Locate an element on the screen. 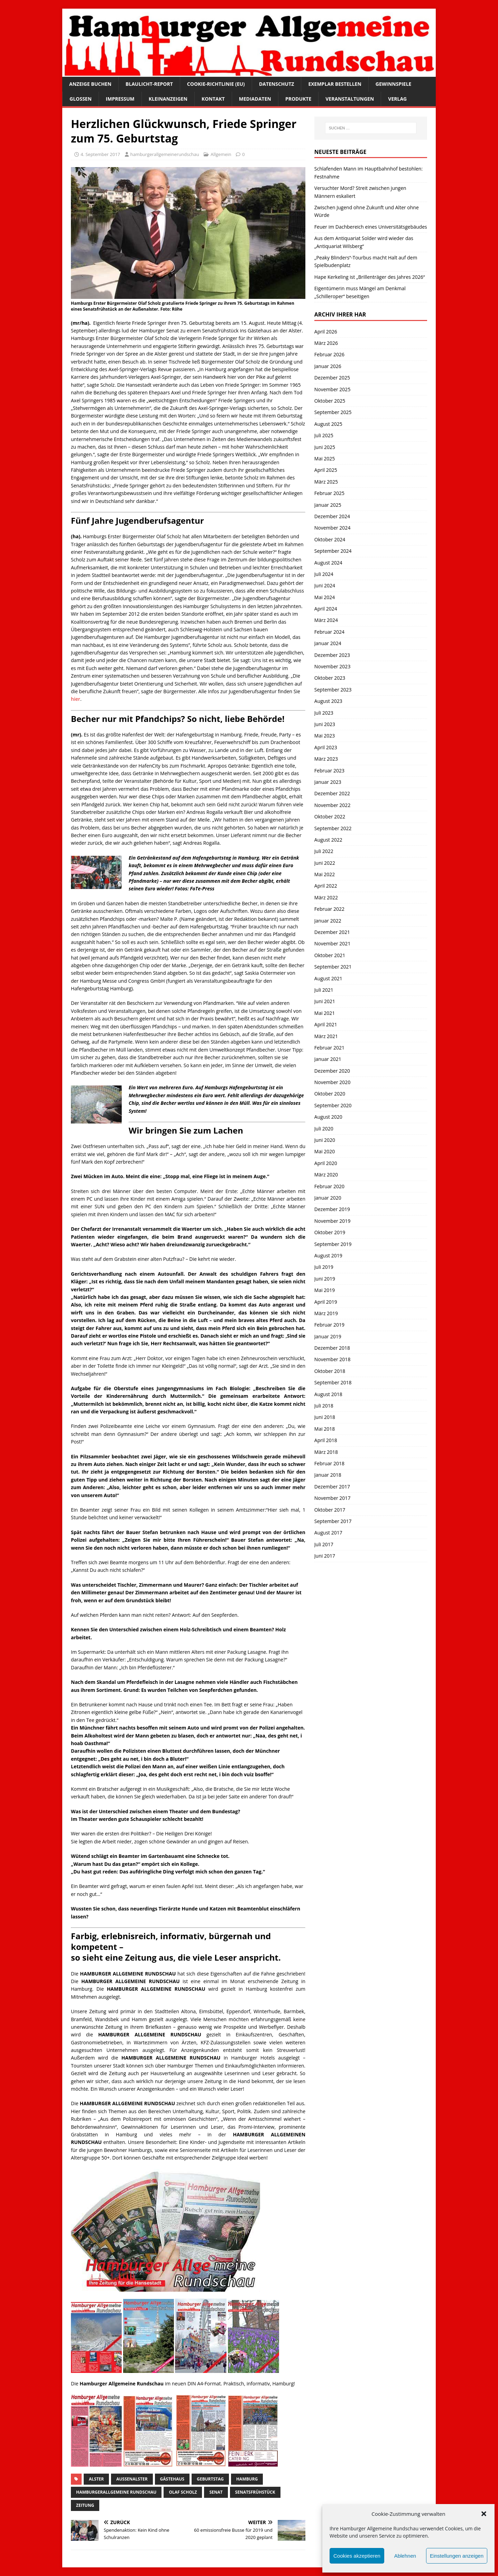  Oktober 2019 is located at coordinates (329, 1232).